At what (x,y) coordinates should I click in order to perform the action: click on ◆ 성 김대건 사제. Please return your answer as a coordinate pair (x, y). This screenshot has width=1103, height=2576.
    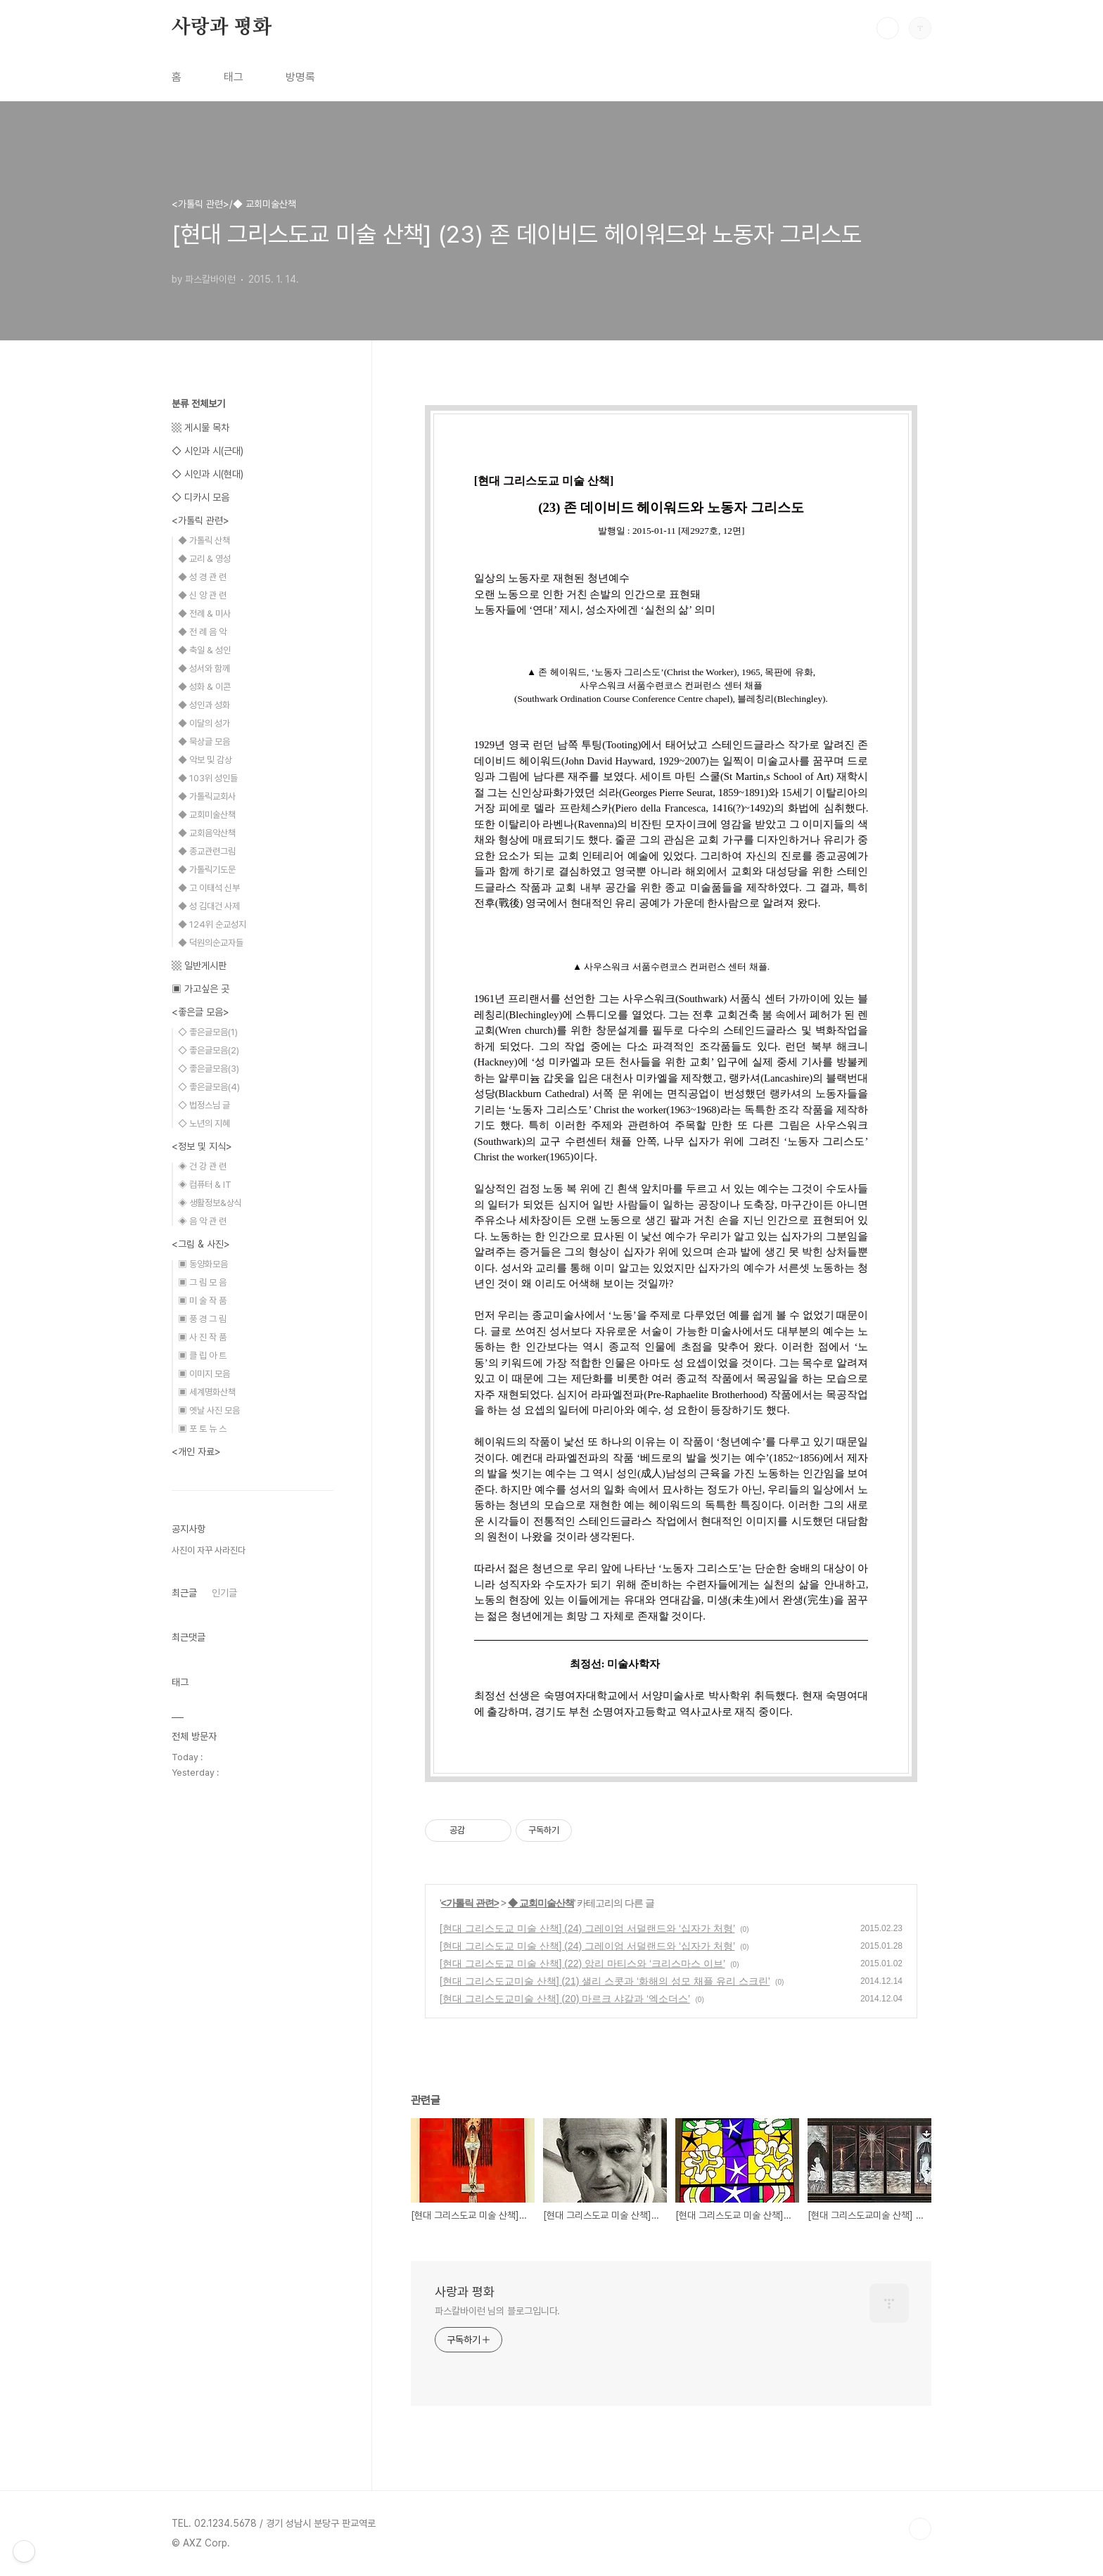
    Looking at the image, I should click on (209, 906).